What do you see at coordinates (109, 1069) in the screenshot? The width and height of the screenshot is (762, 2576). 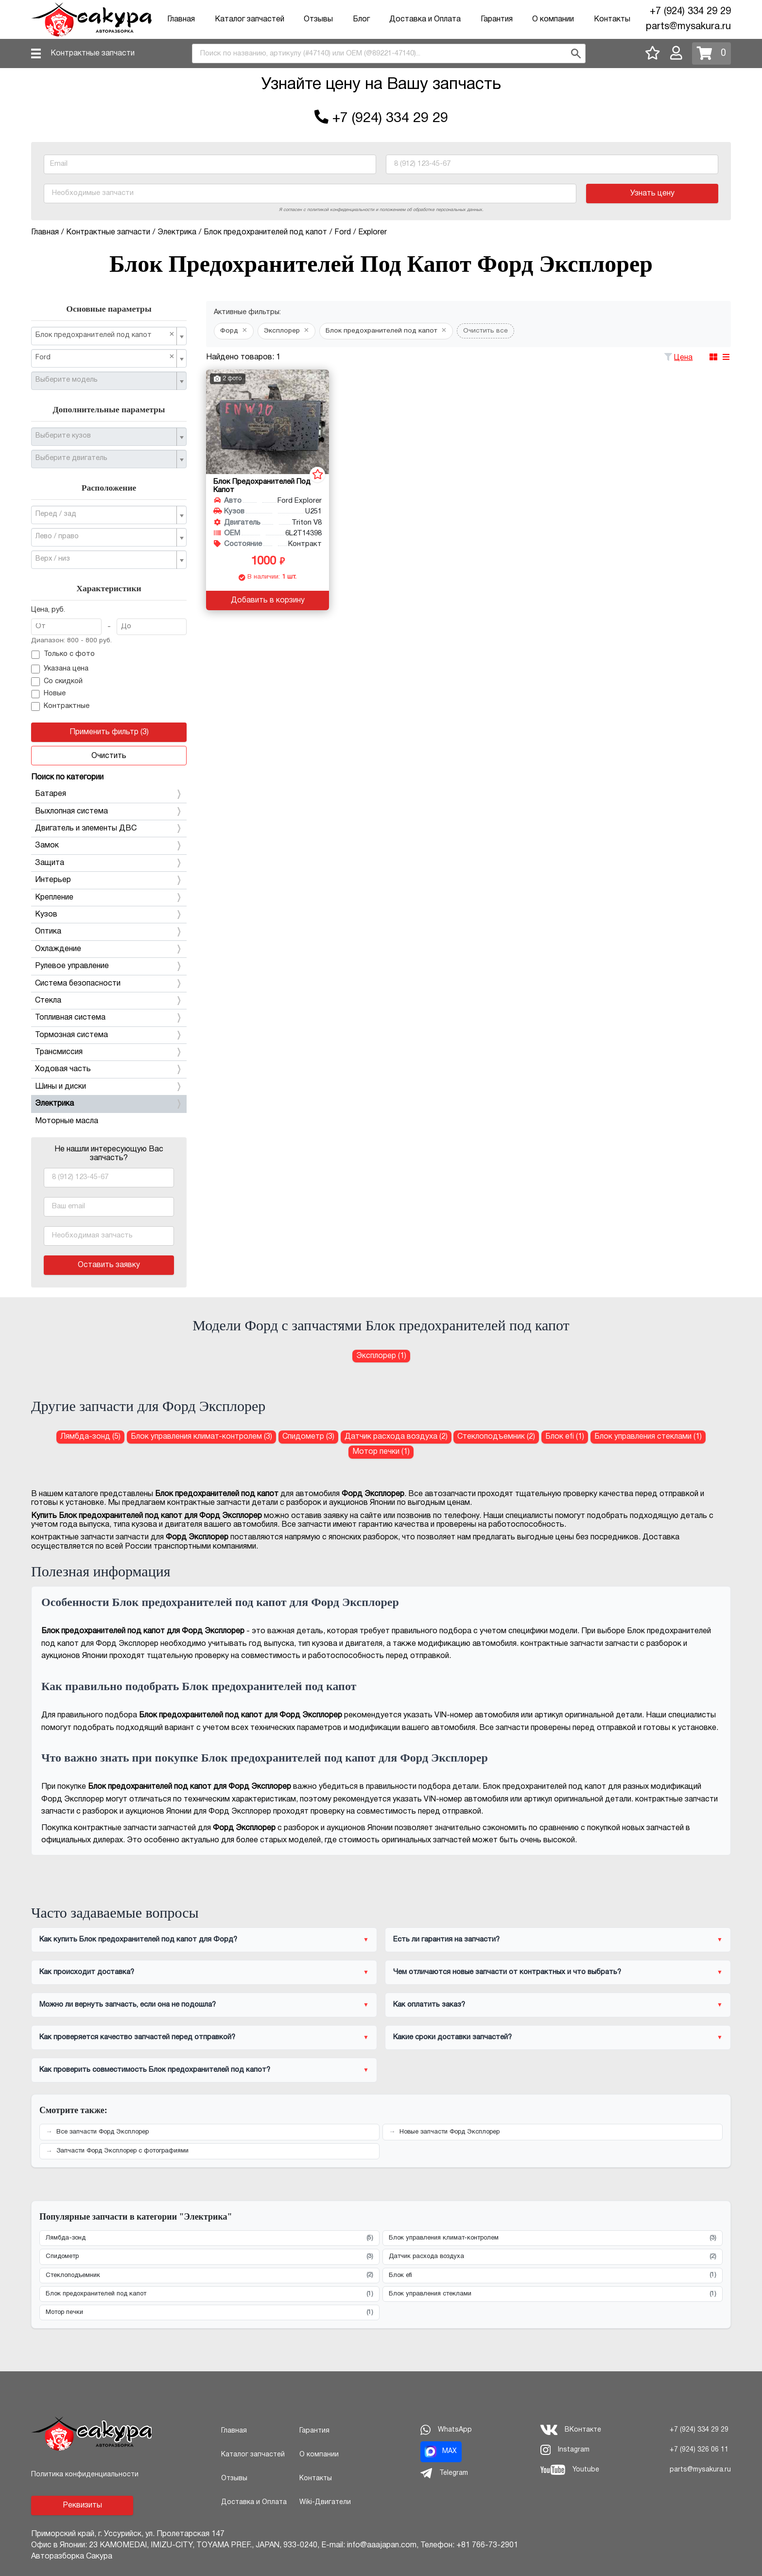 I see `Ходовая часть` at bounding box center [109, 1069].